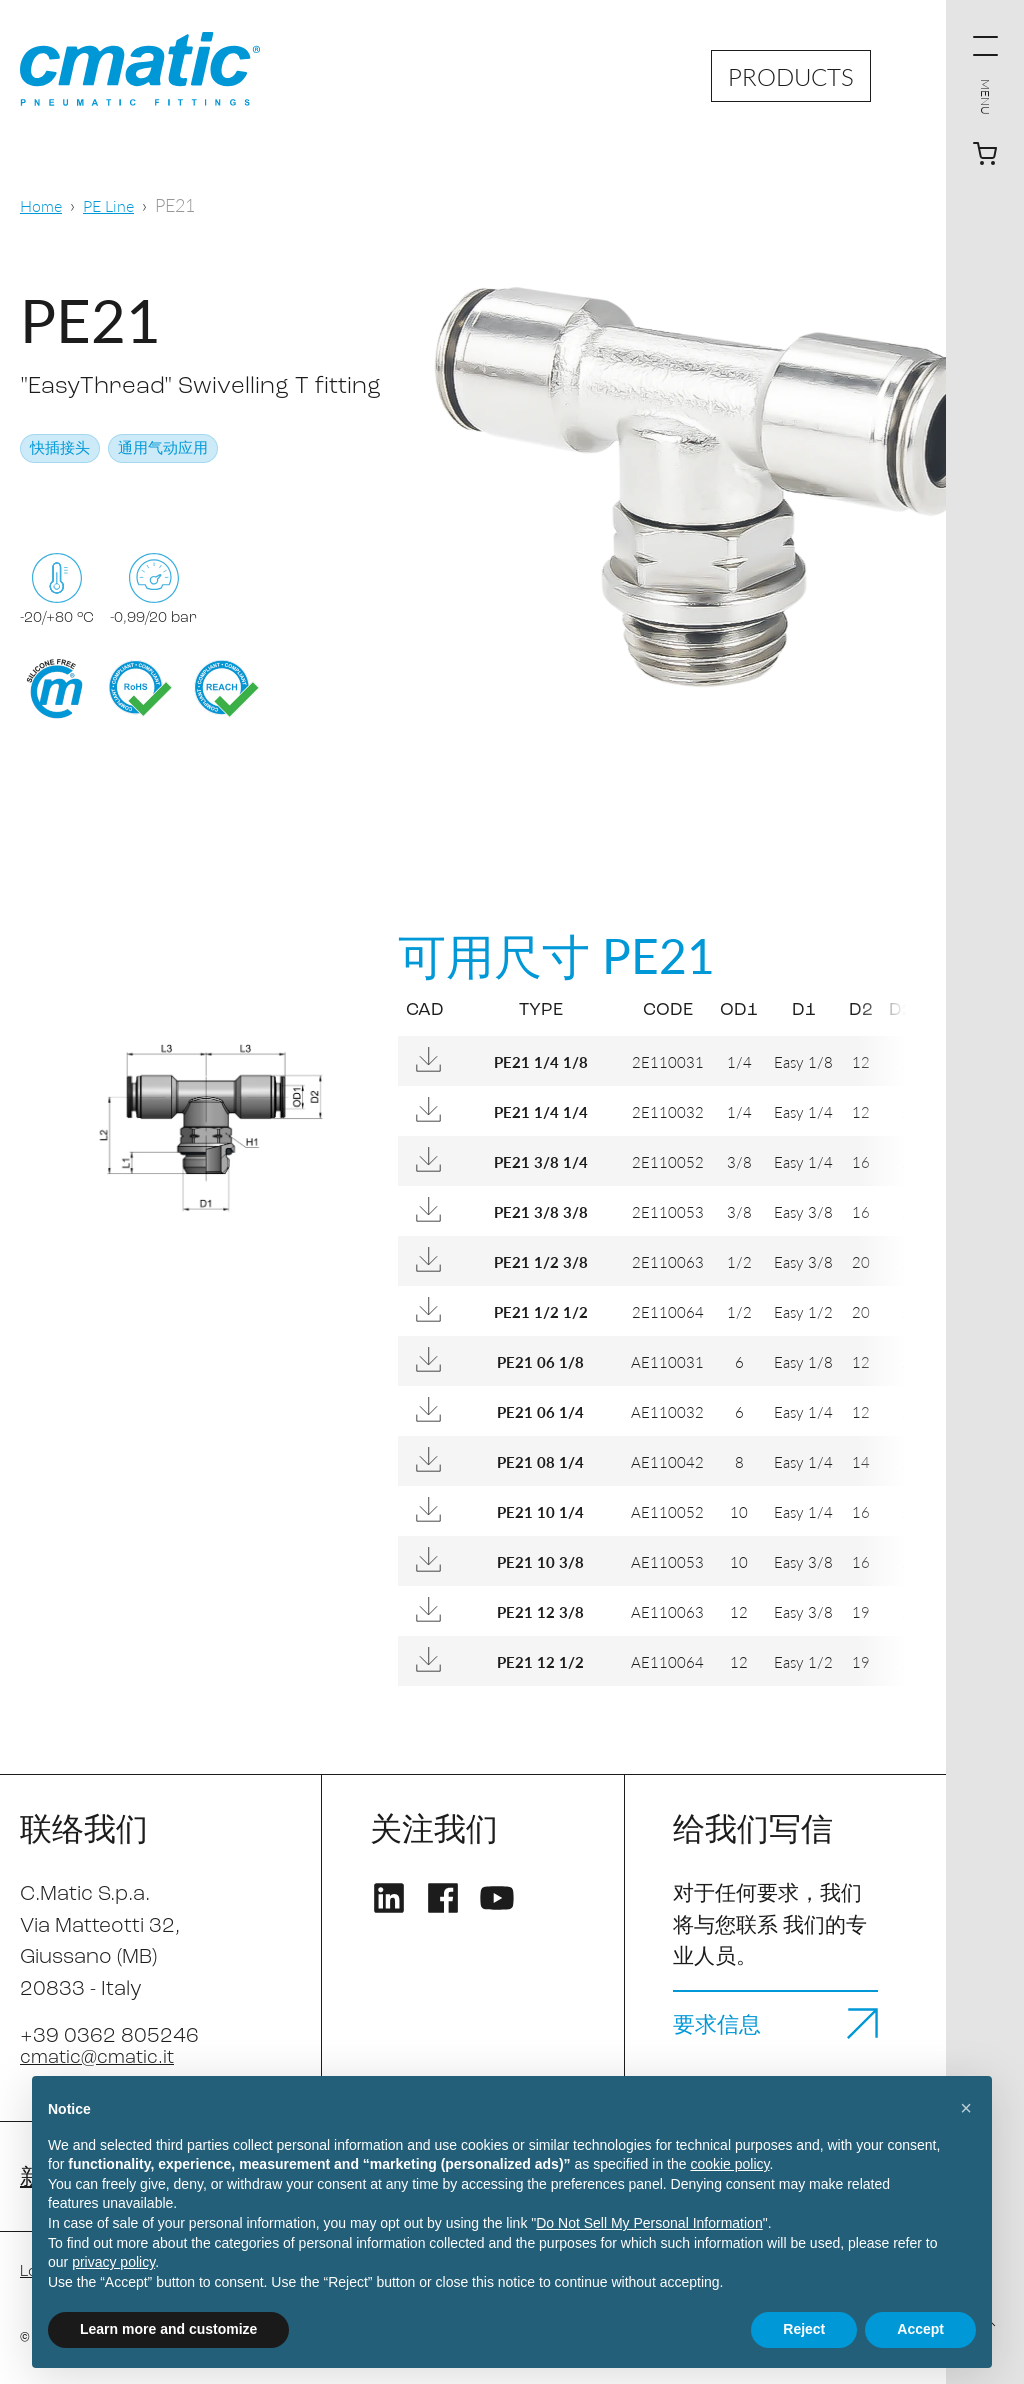  Describe the element at coordinates (729, 2164) in the screenshot. I see `cookie policy [button]` at that location.